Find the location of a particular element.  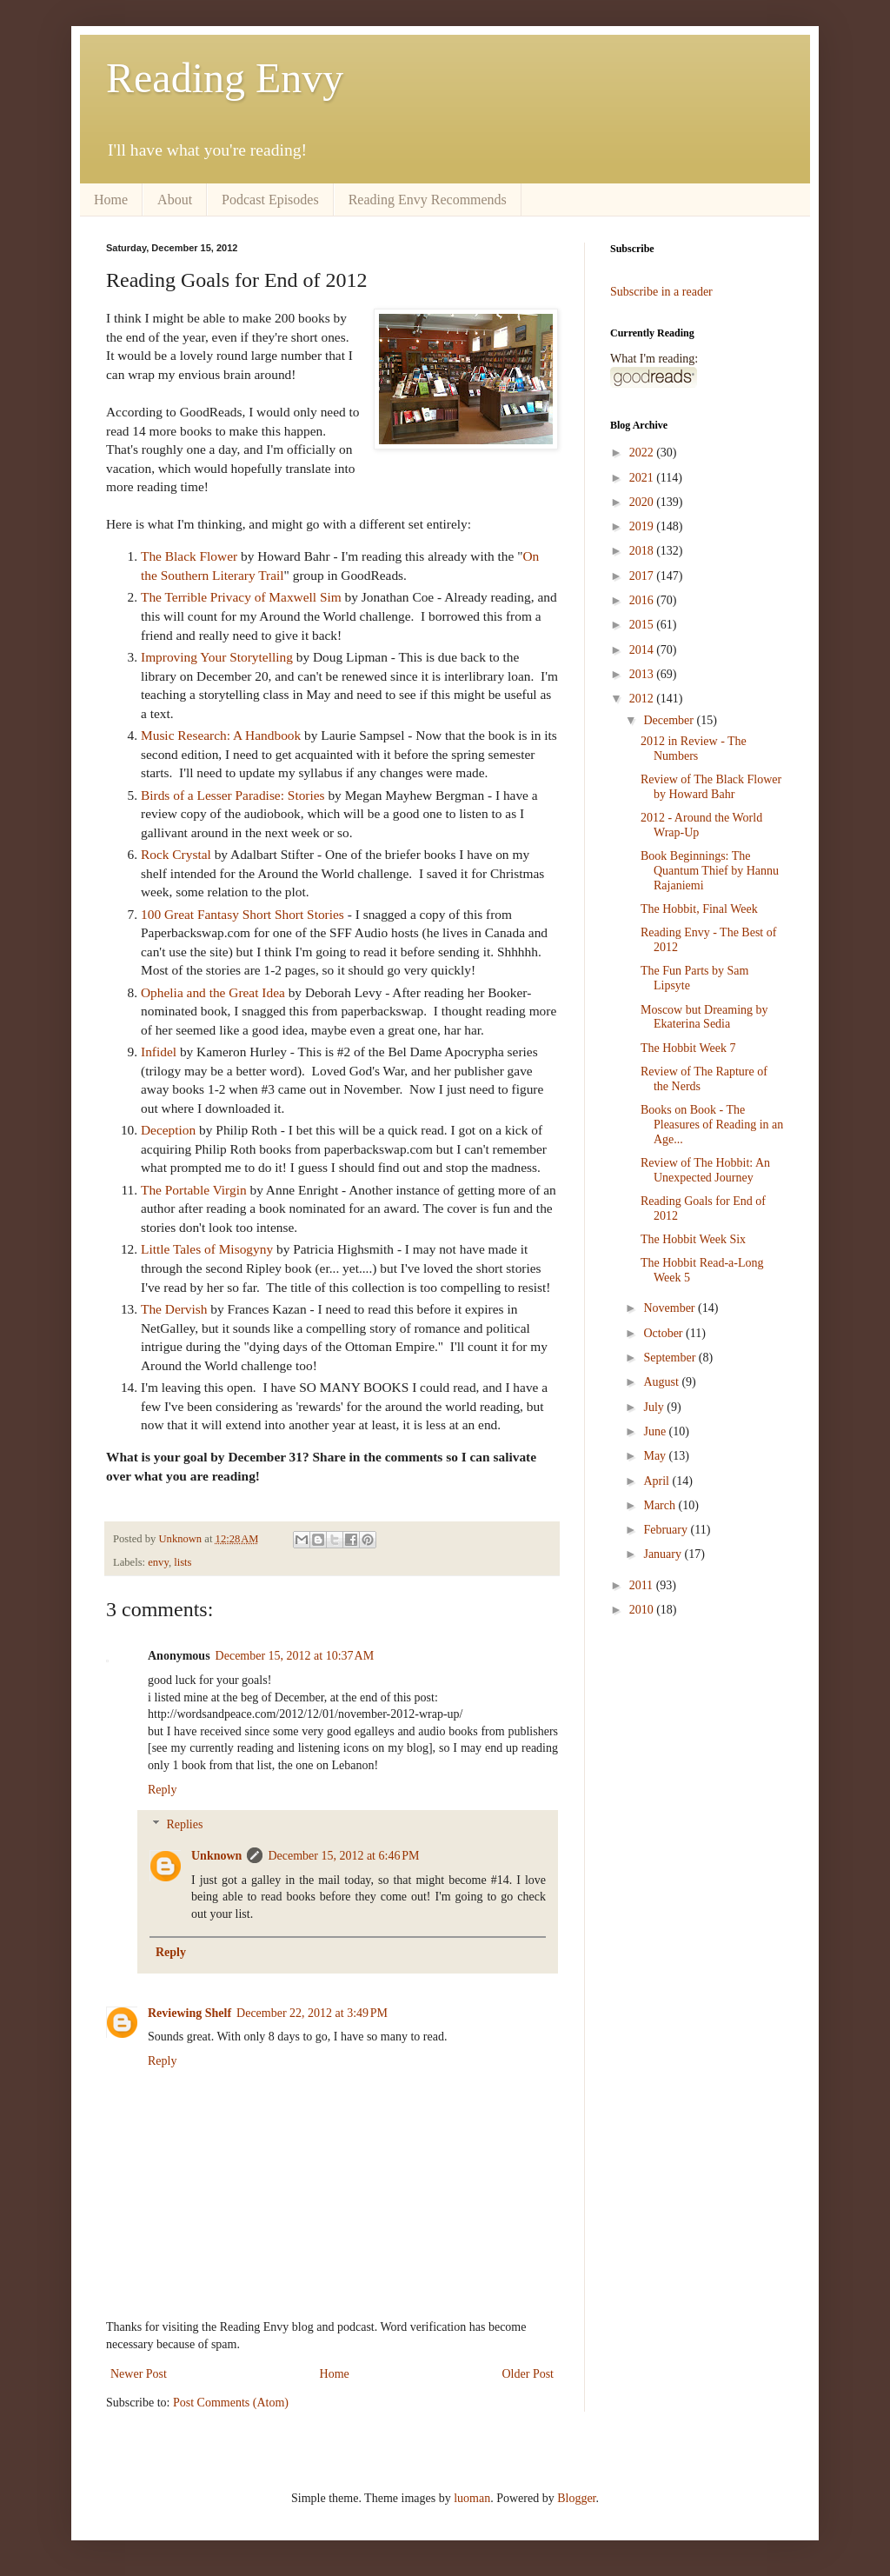

Books on Book - The Pleasures of Reading in an Age... is located at coordinates (712, 1124).